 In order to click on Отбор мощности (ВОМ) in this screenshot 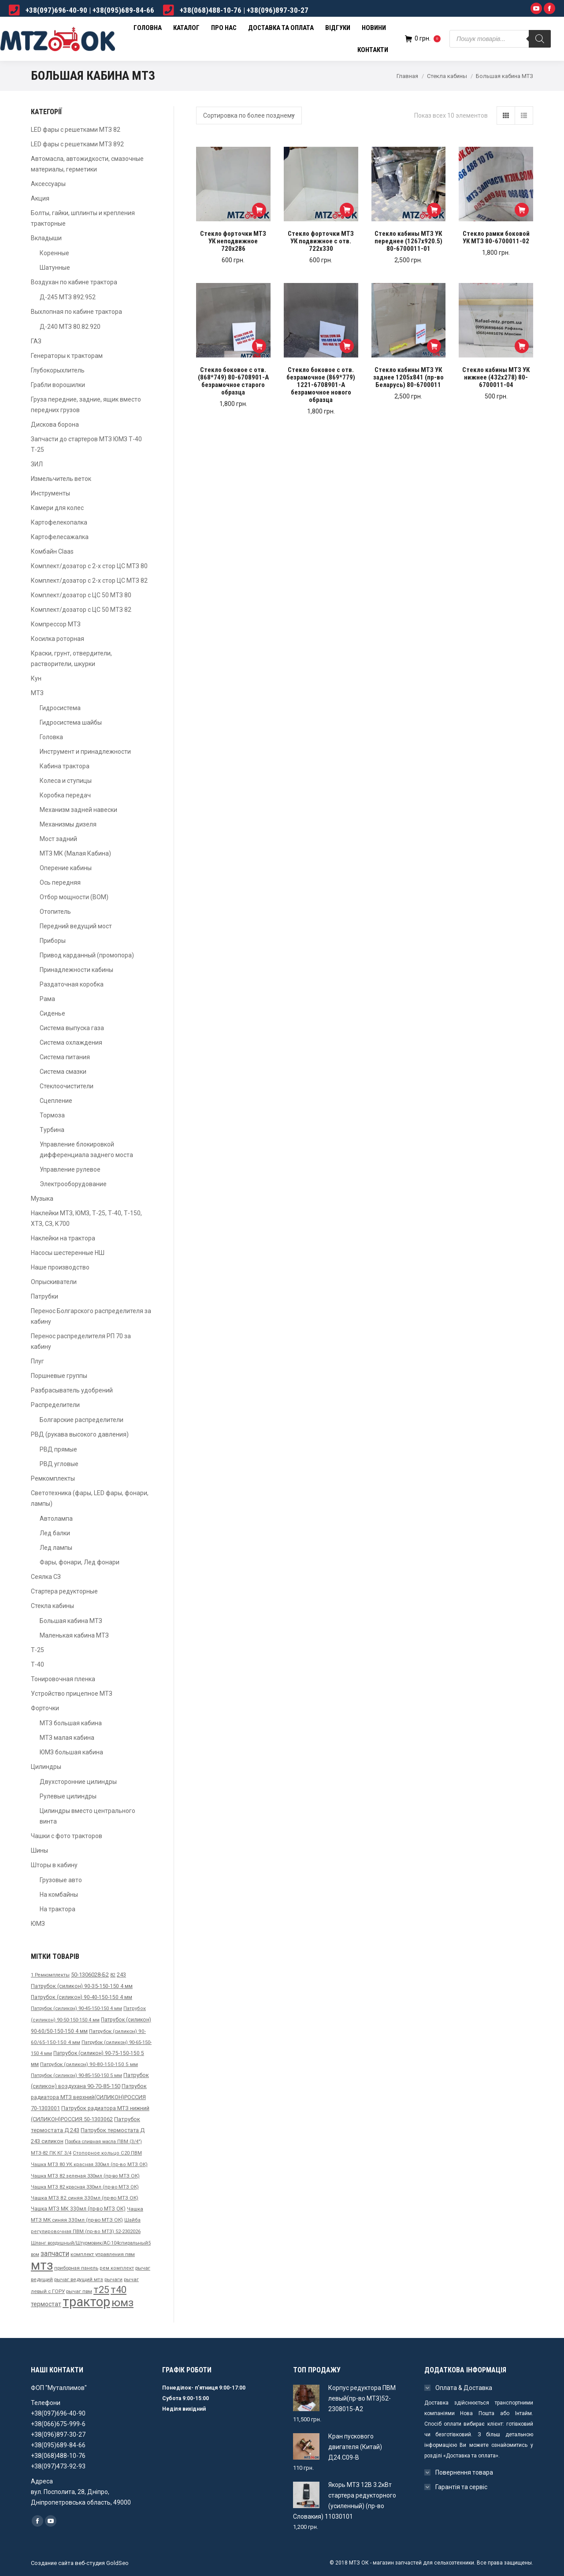, I will do `click(74, 897)`.